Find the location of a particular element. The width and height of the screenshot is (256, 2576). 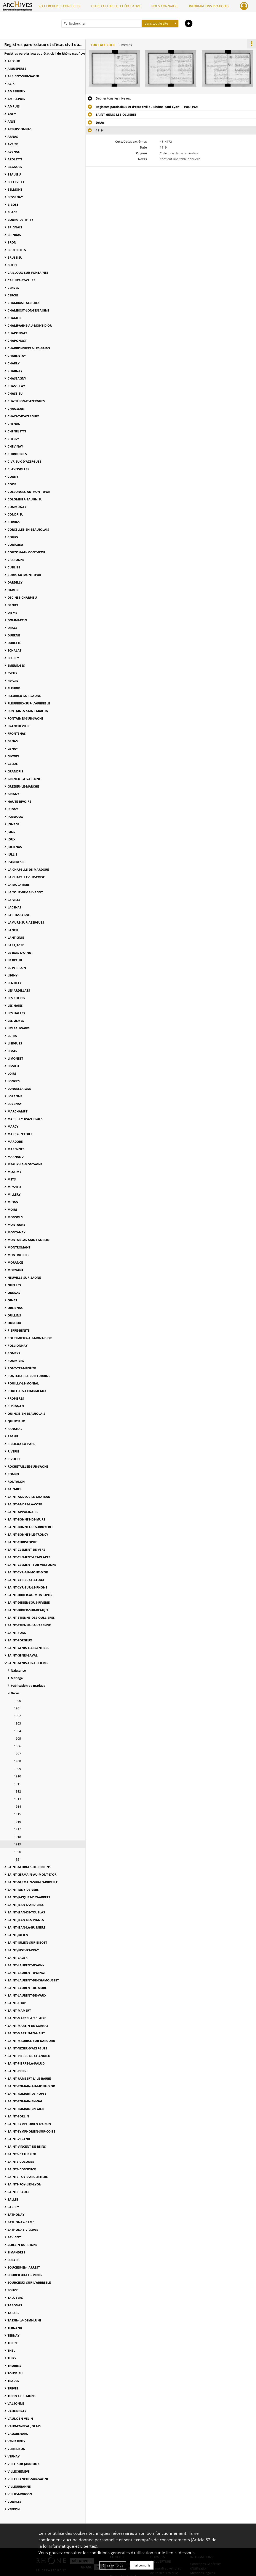

SAINT-LAGER is located at coordinates (17, 1958).